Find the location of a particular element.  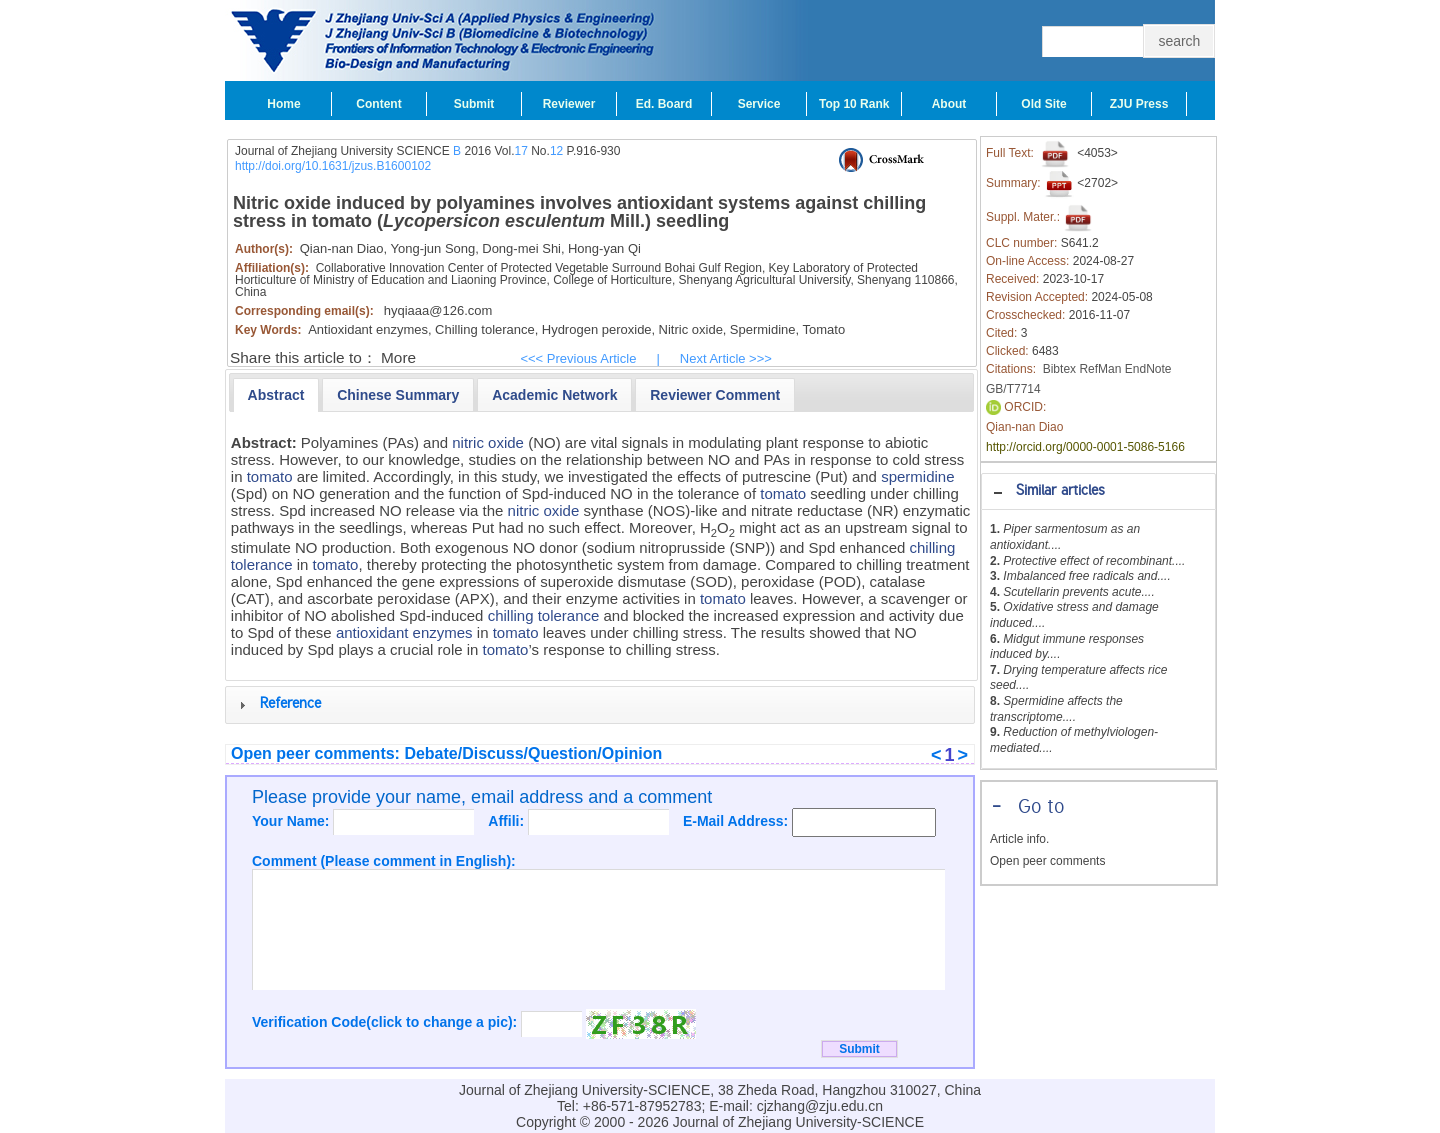

Service is located at coordinates (759, 104).